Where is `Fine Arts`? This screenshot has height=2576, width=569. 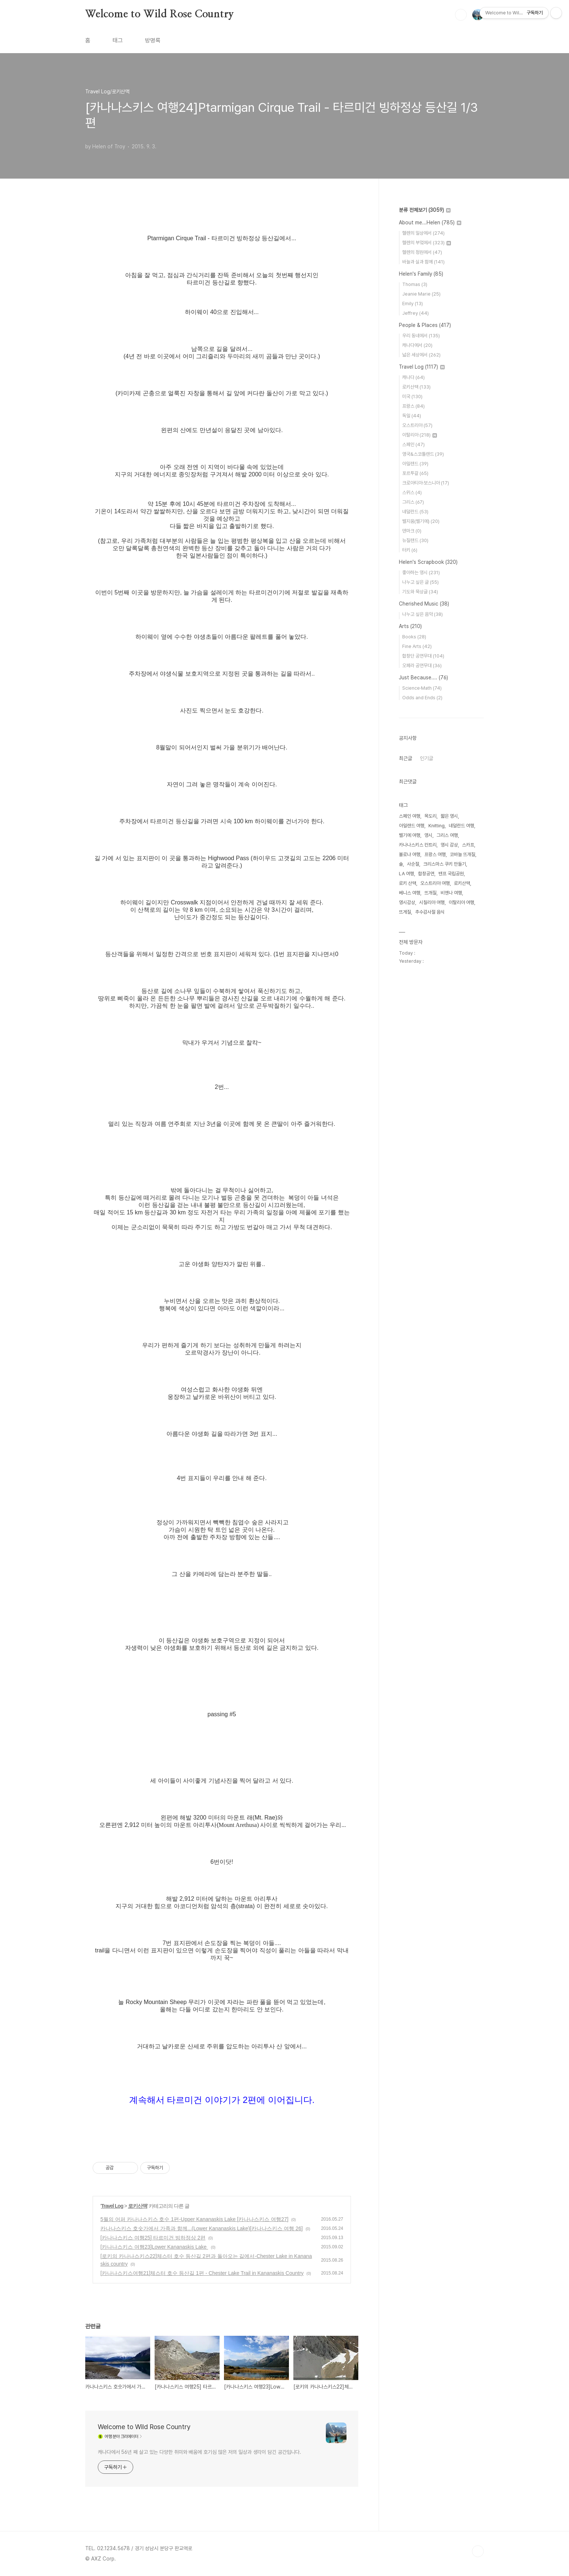 Fine Arts is located at coordinates (417, 646).